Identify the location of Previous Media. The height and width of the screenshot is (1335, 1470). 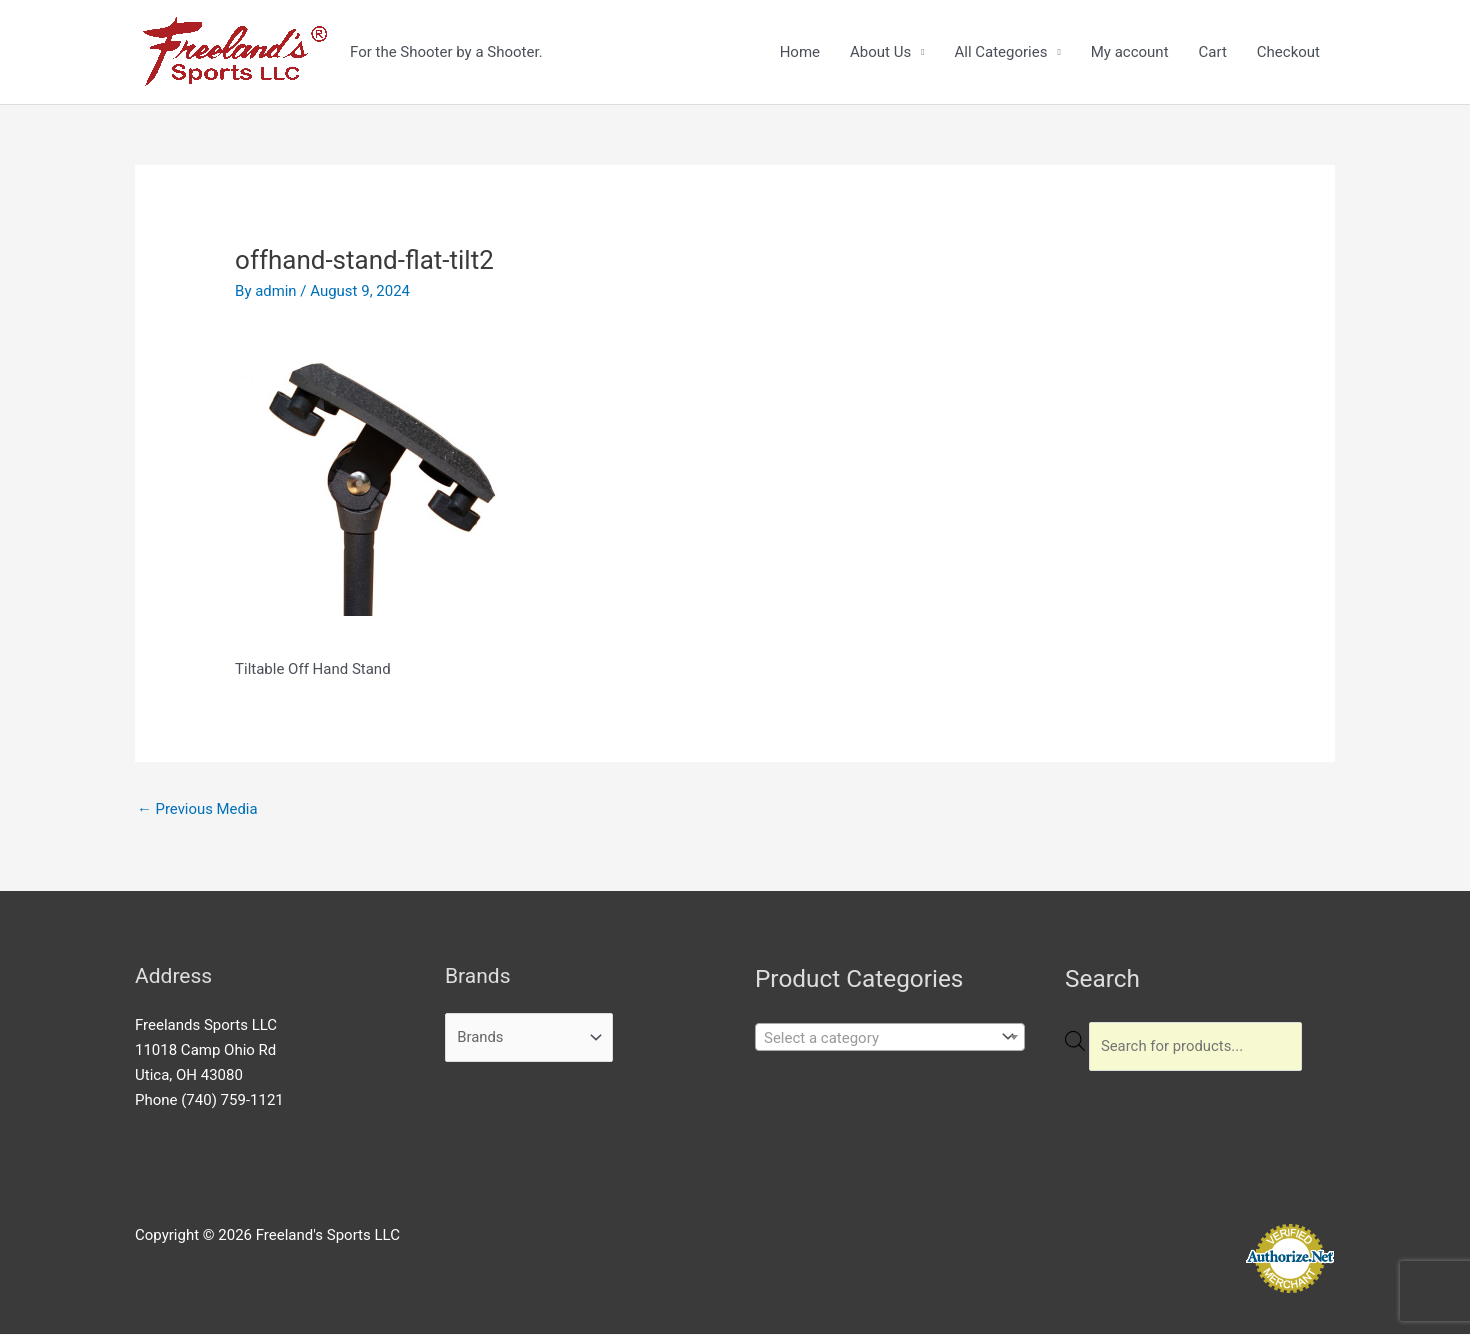
(198, 809).